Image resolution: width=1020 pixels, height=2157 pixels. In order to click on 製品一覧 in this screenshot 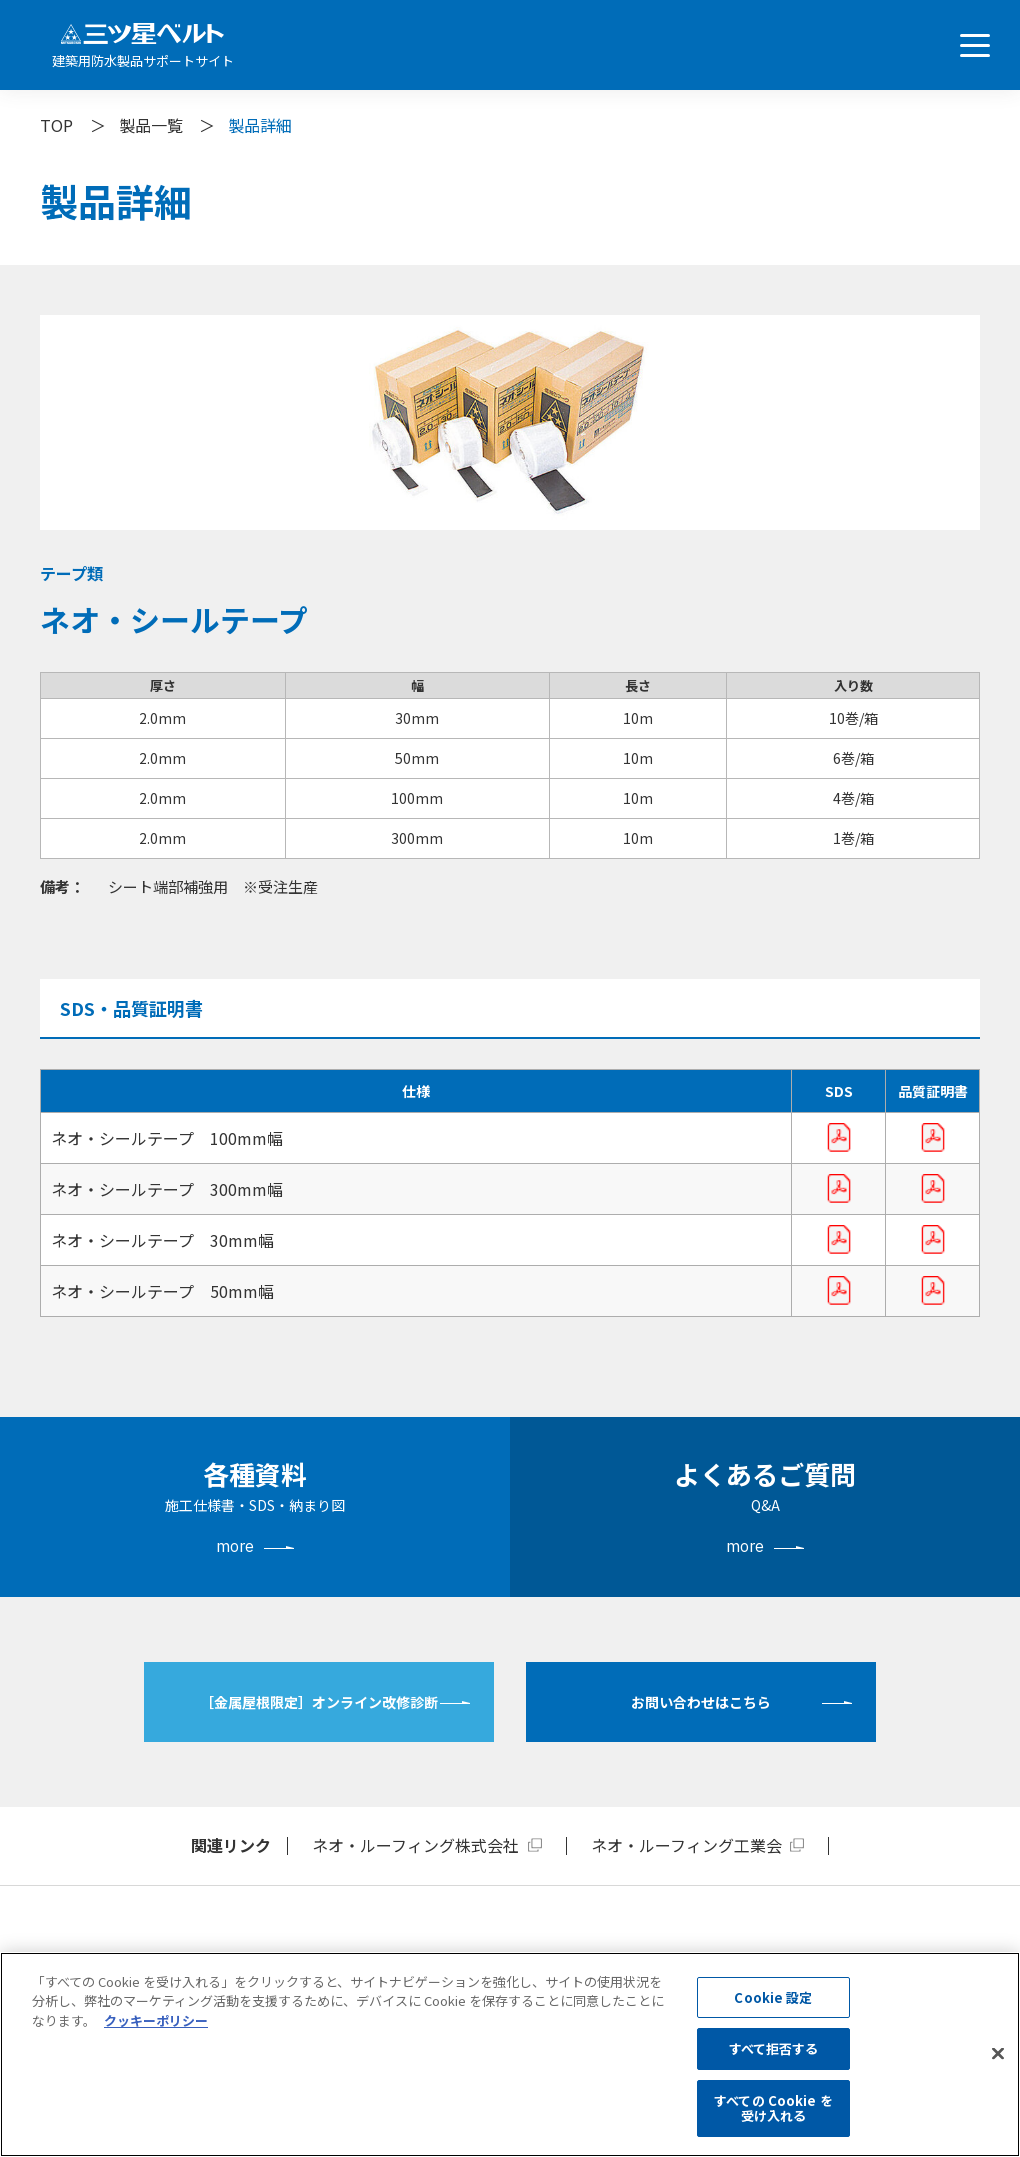, I will do `click(151, 125)`.